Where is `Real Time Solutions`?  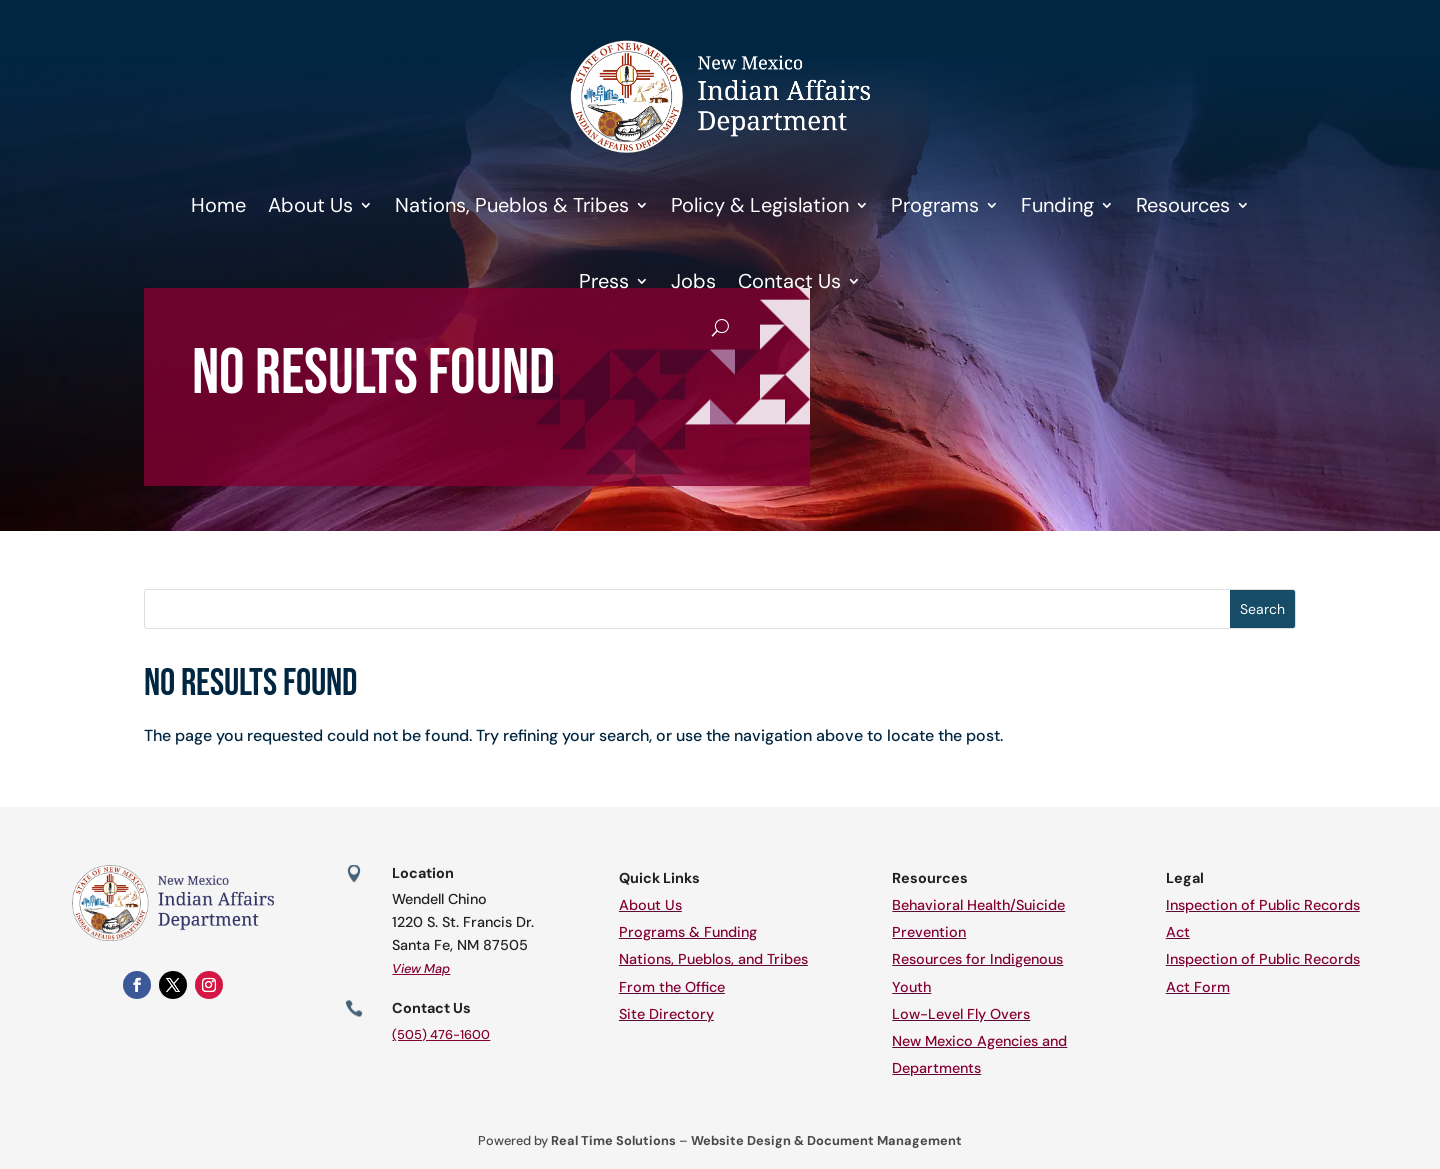
Real Time Solutions is located at coordinates (613, 1140).